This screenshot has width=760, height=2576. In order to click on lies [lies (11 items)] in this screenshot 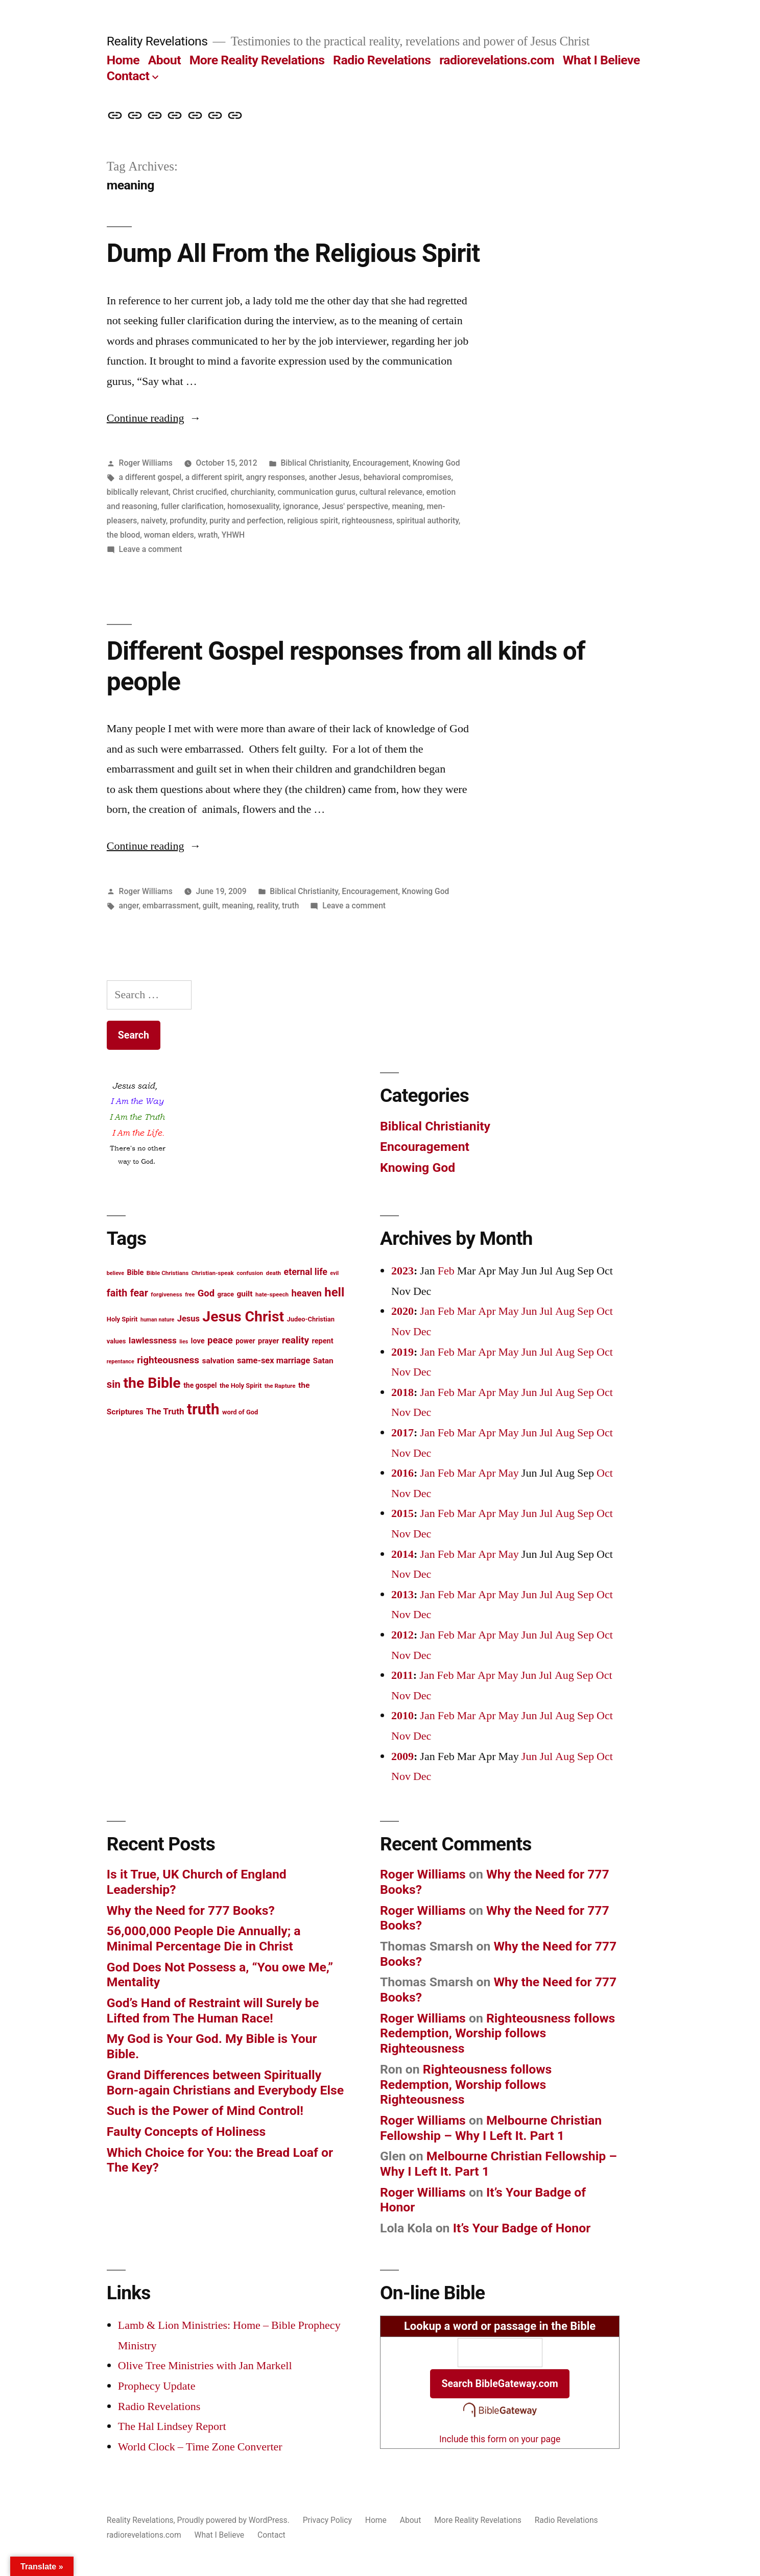, I will do `click(183, 1341)`.